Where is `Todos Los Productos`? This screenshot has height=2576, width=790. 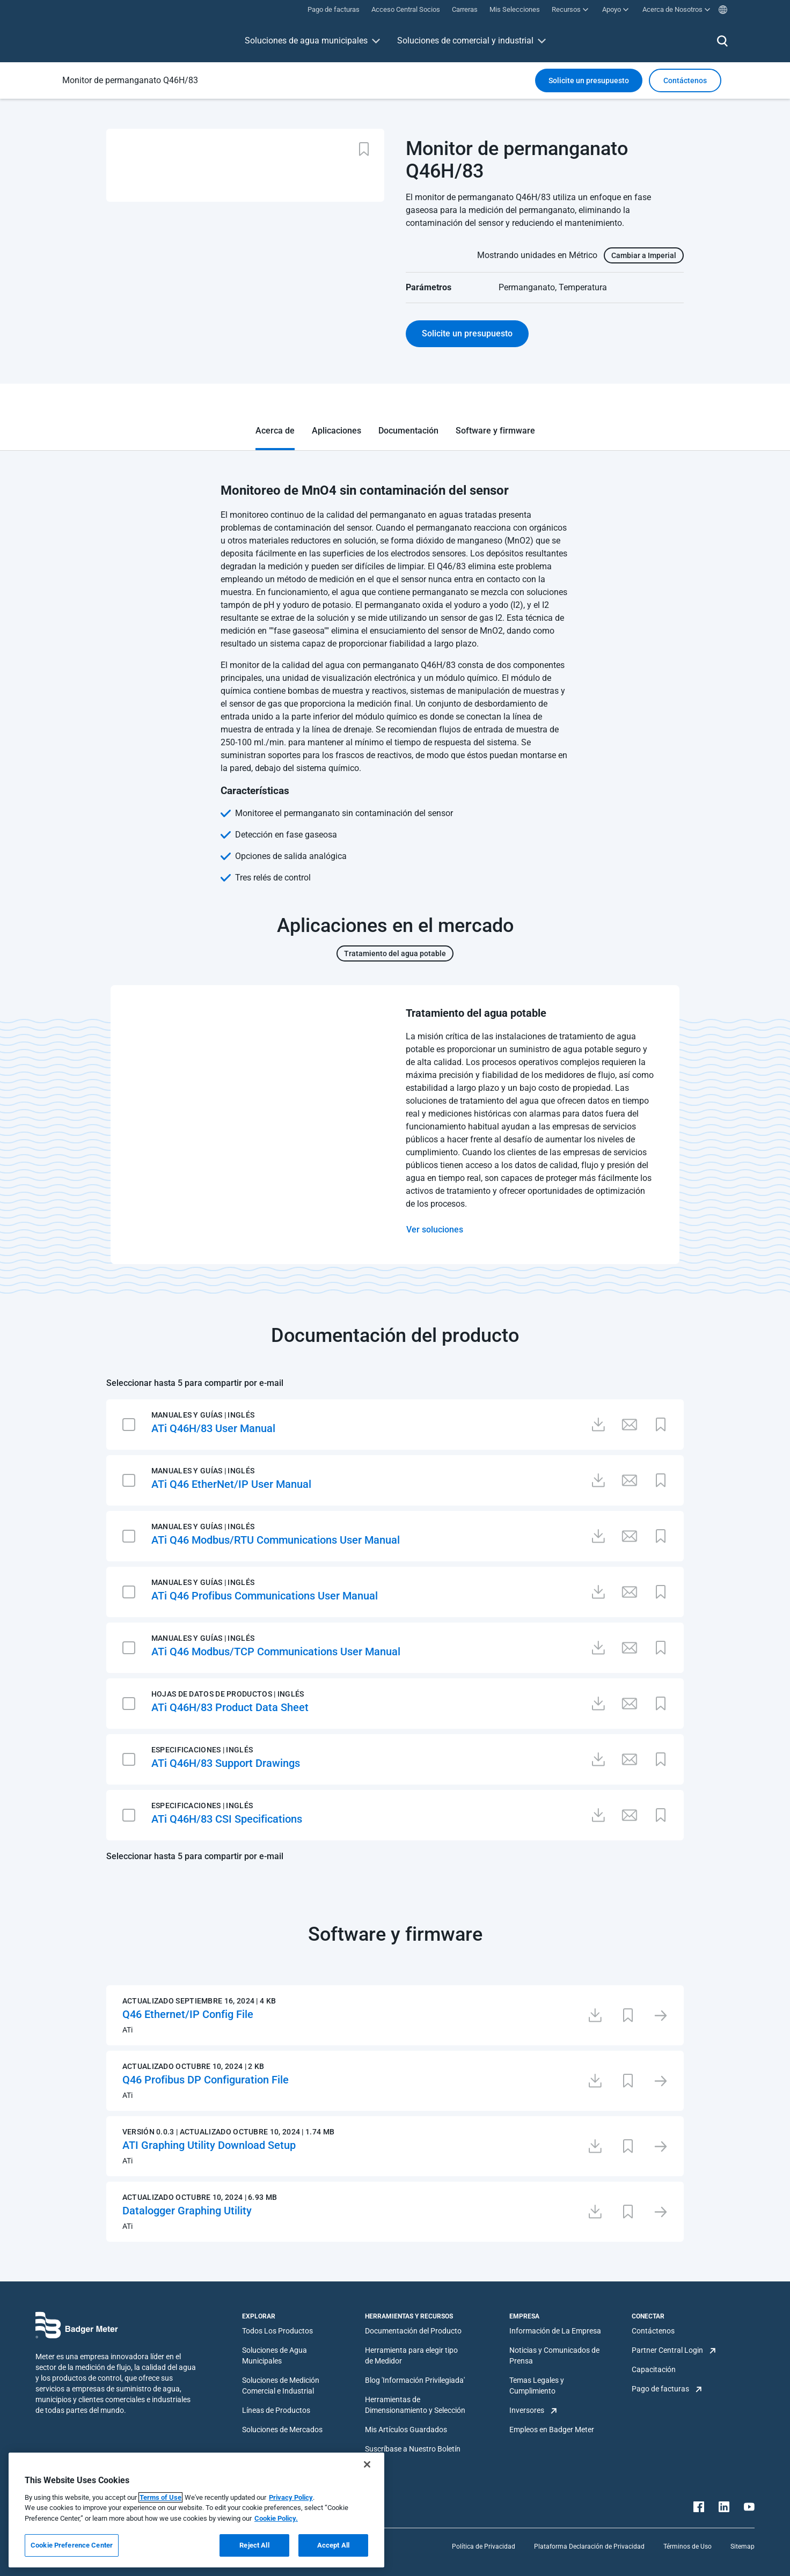 Todos Los Productos is located at coordinates (277, 2331).